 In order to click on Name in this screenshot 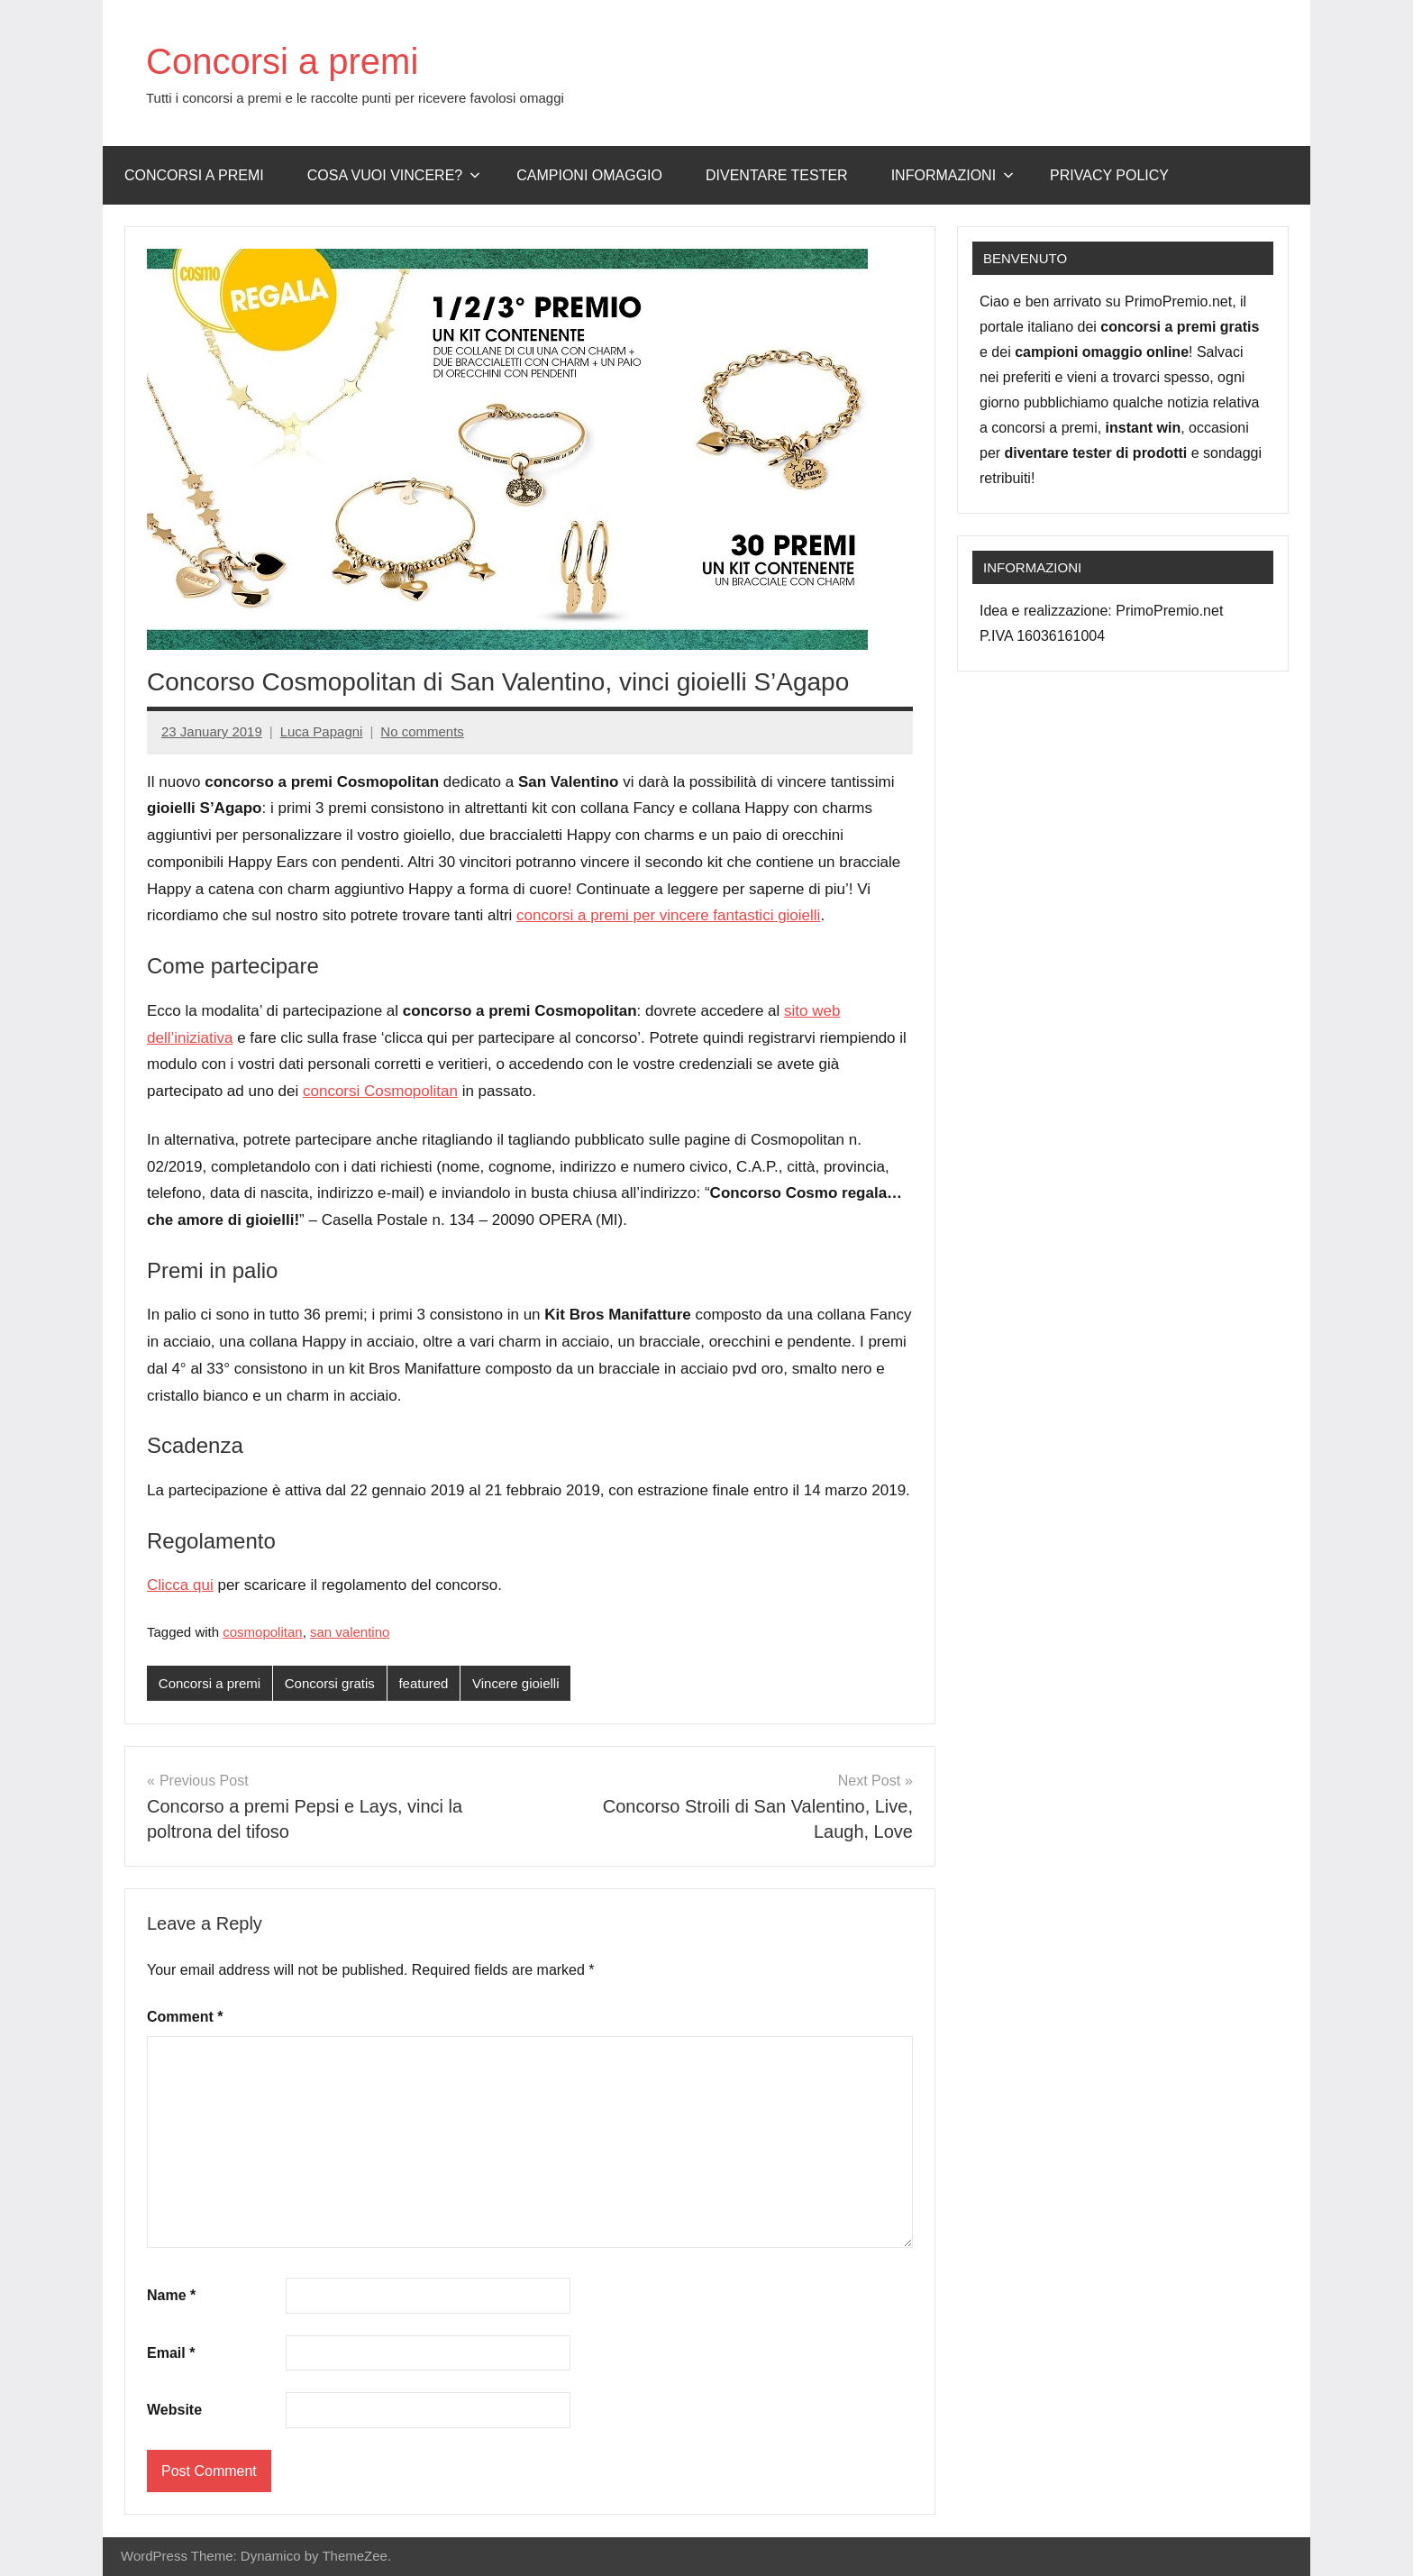, I will do `click(171, 2295)`.